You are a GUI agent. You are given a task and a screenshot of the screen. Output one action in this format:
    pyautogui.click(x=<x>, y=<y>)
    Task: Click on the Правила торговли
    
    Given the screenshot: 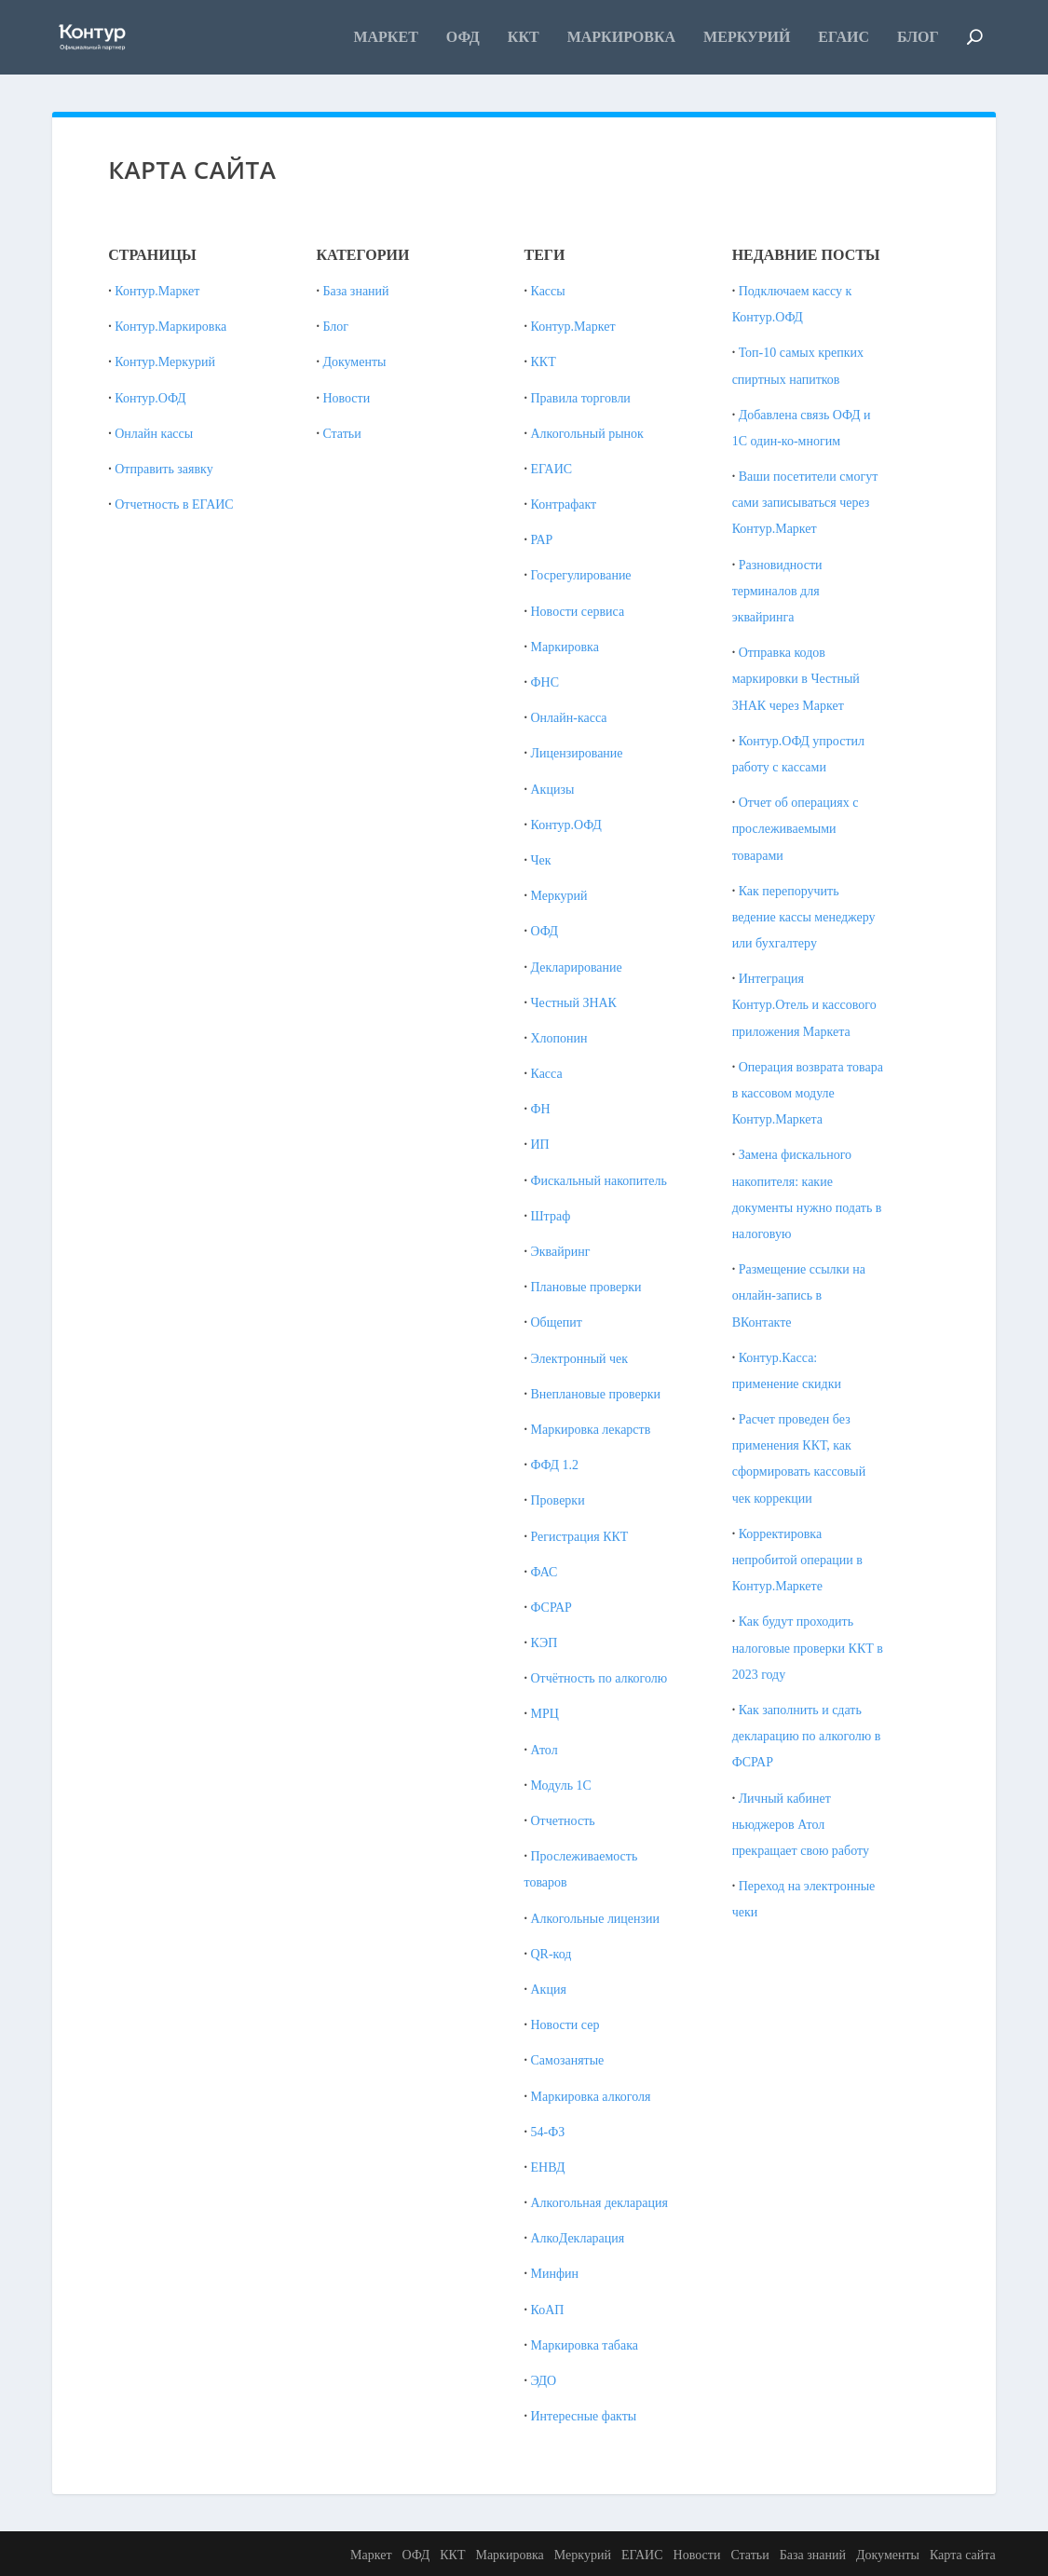 What is the action you would take?
    pyautogui.click(x=581, y=398)
    